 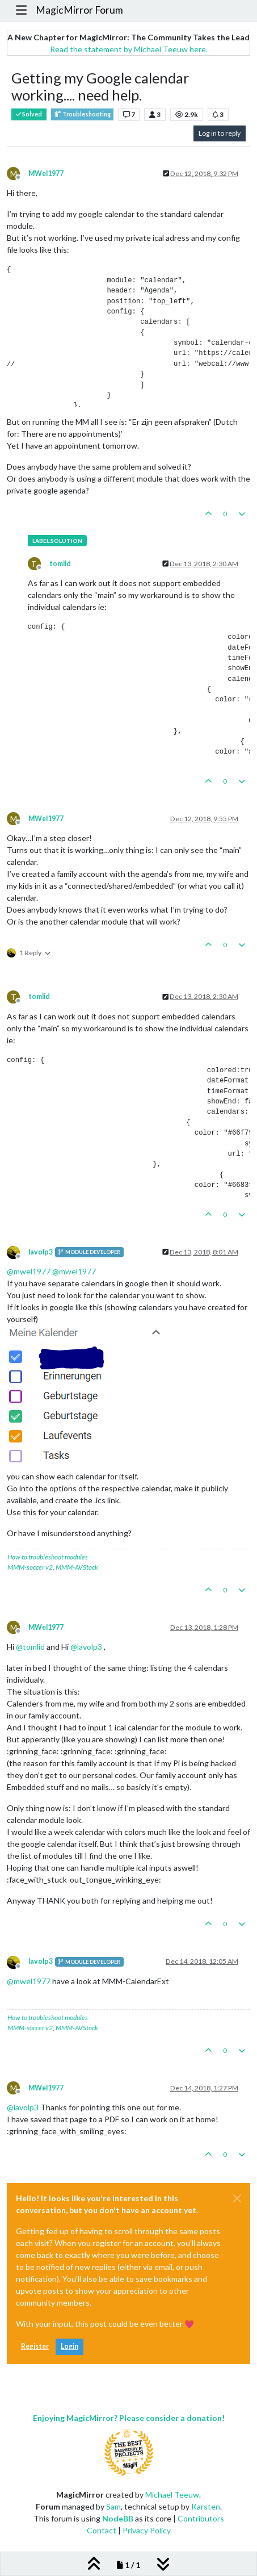 I want to click on MagicMirror Forum, so click(x=79, y=10).